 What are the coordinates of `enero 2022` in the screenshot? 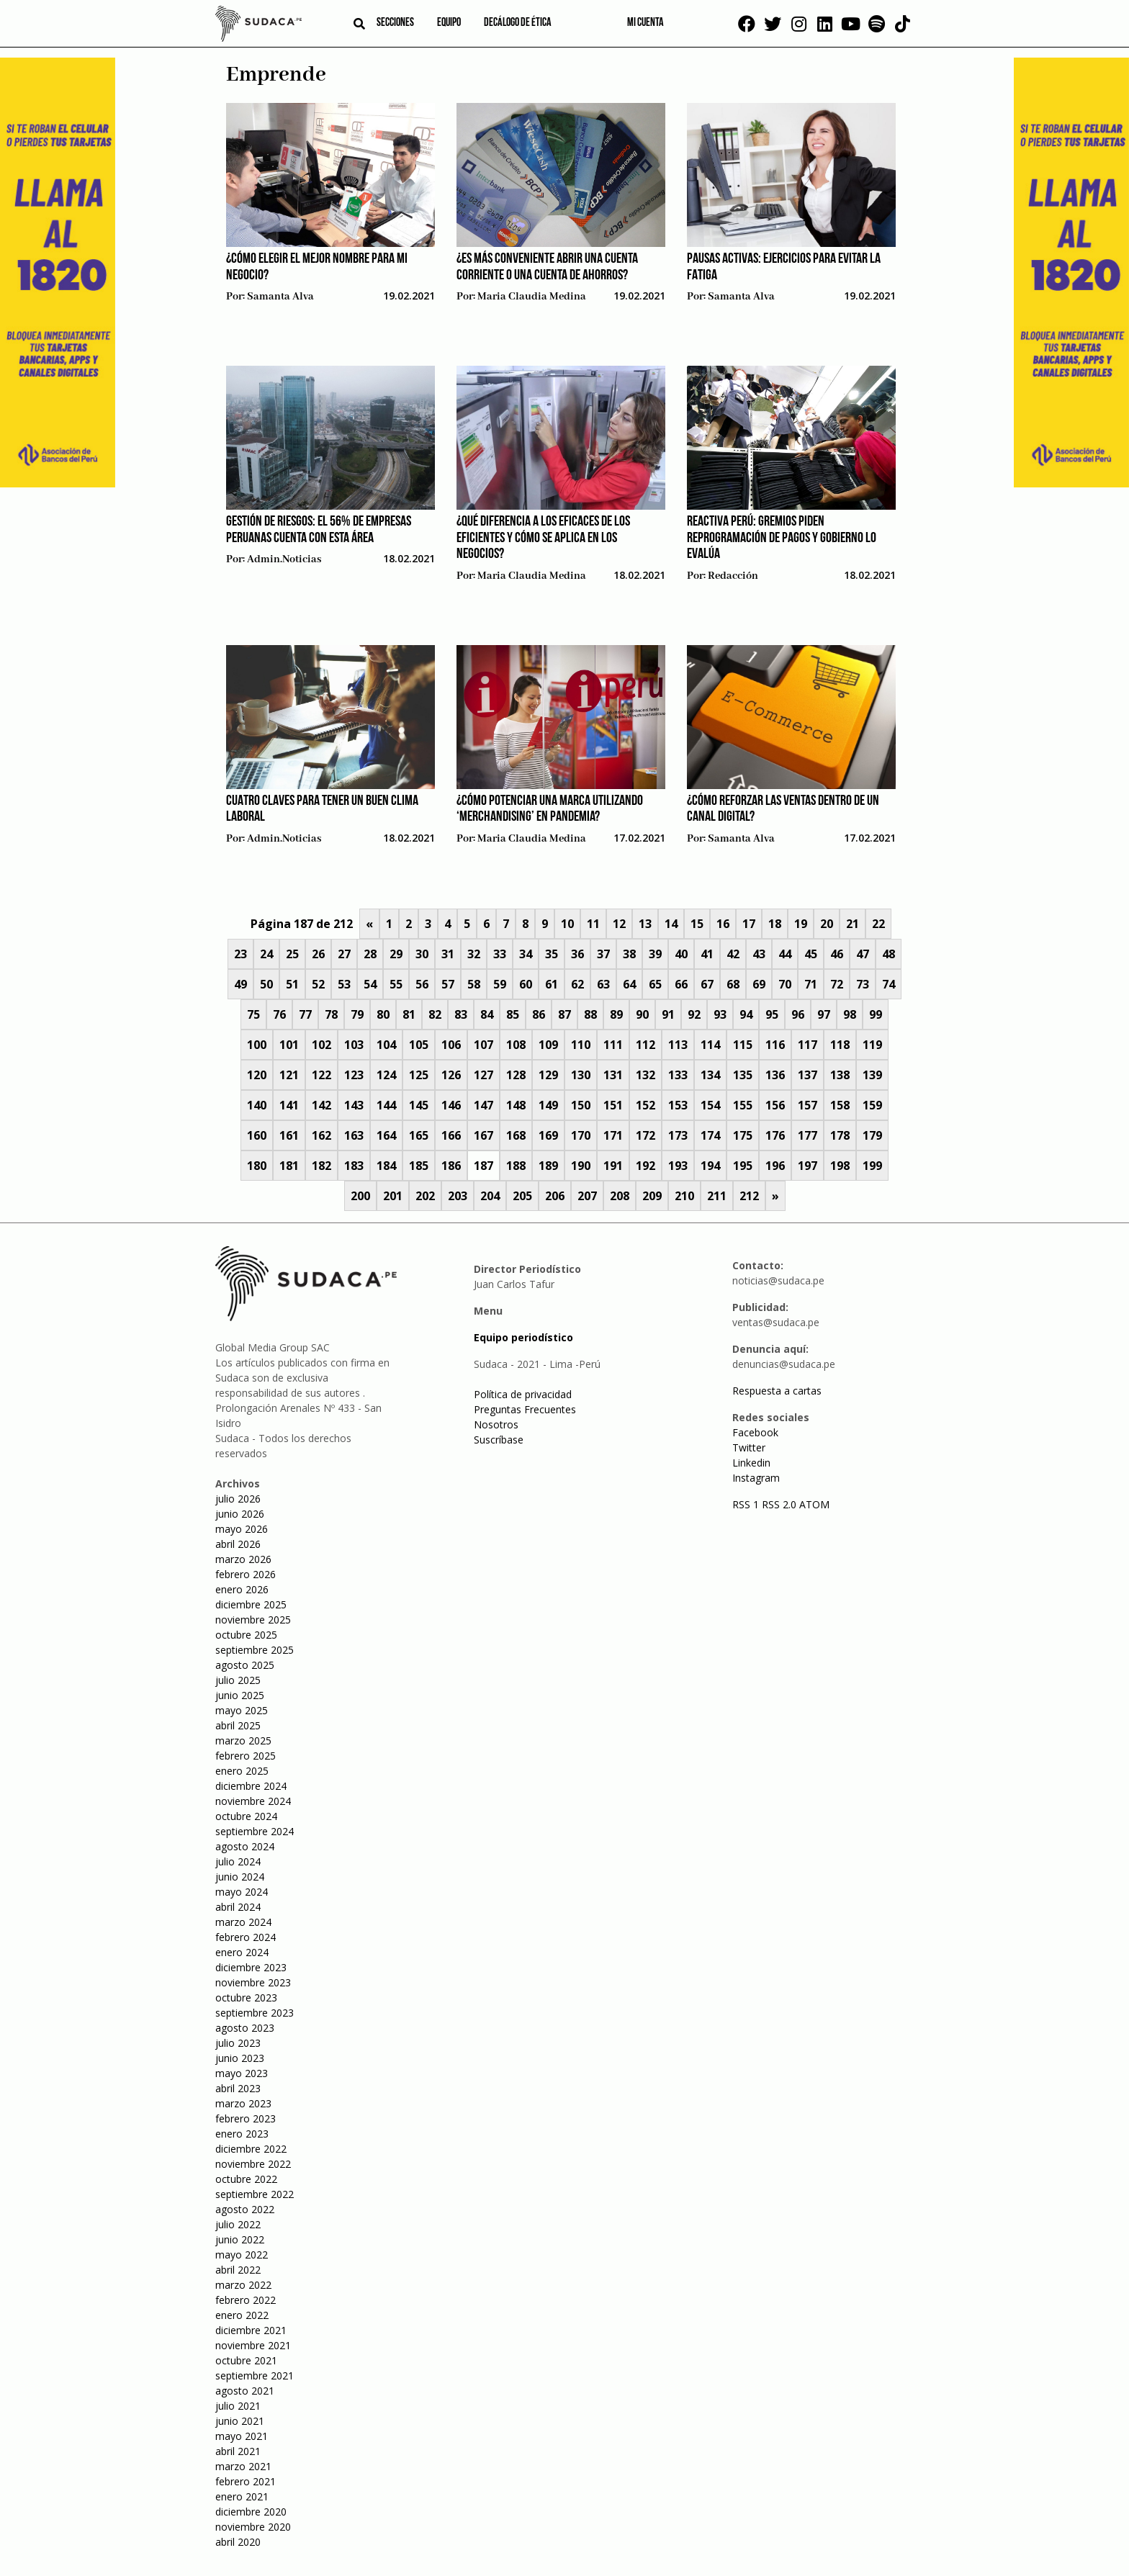 It's located at (242, 2315).